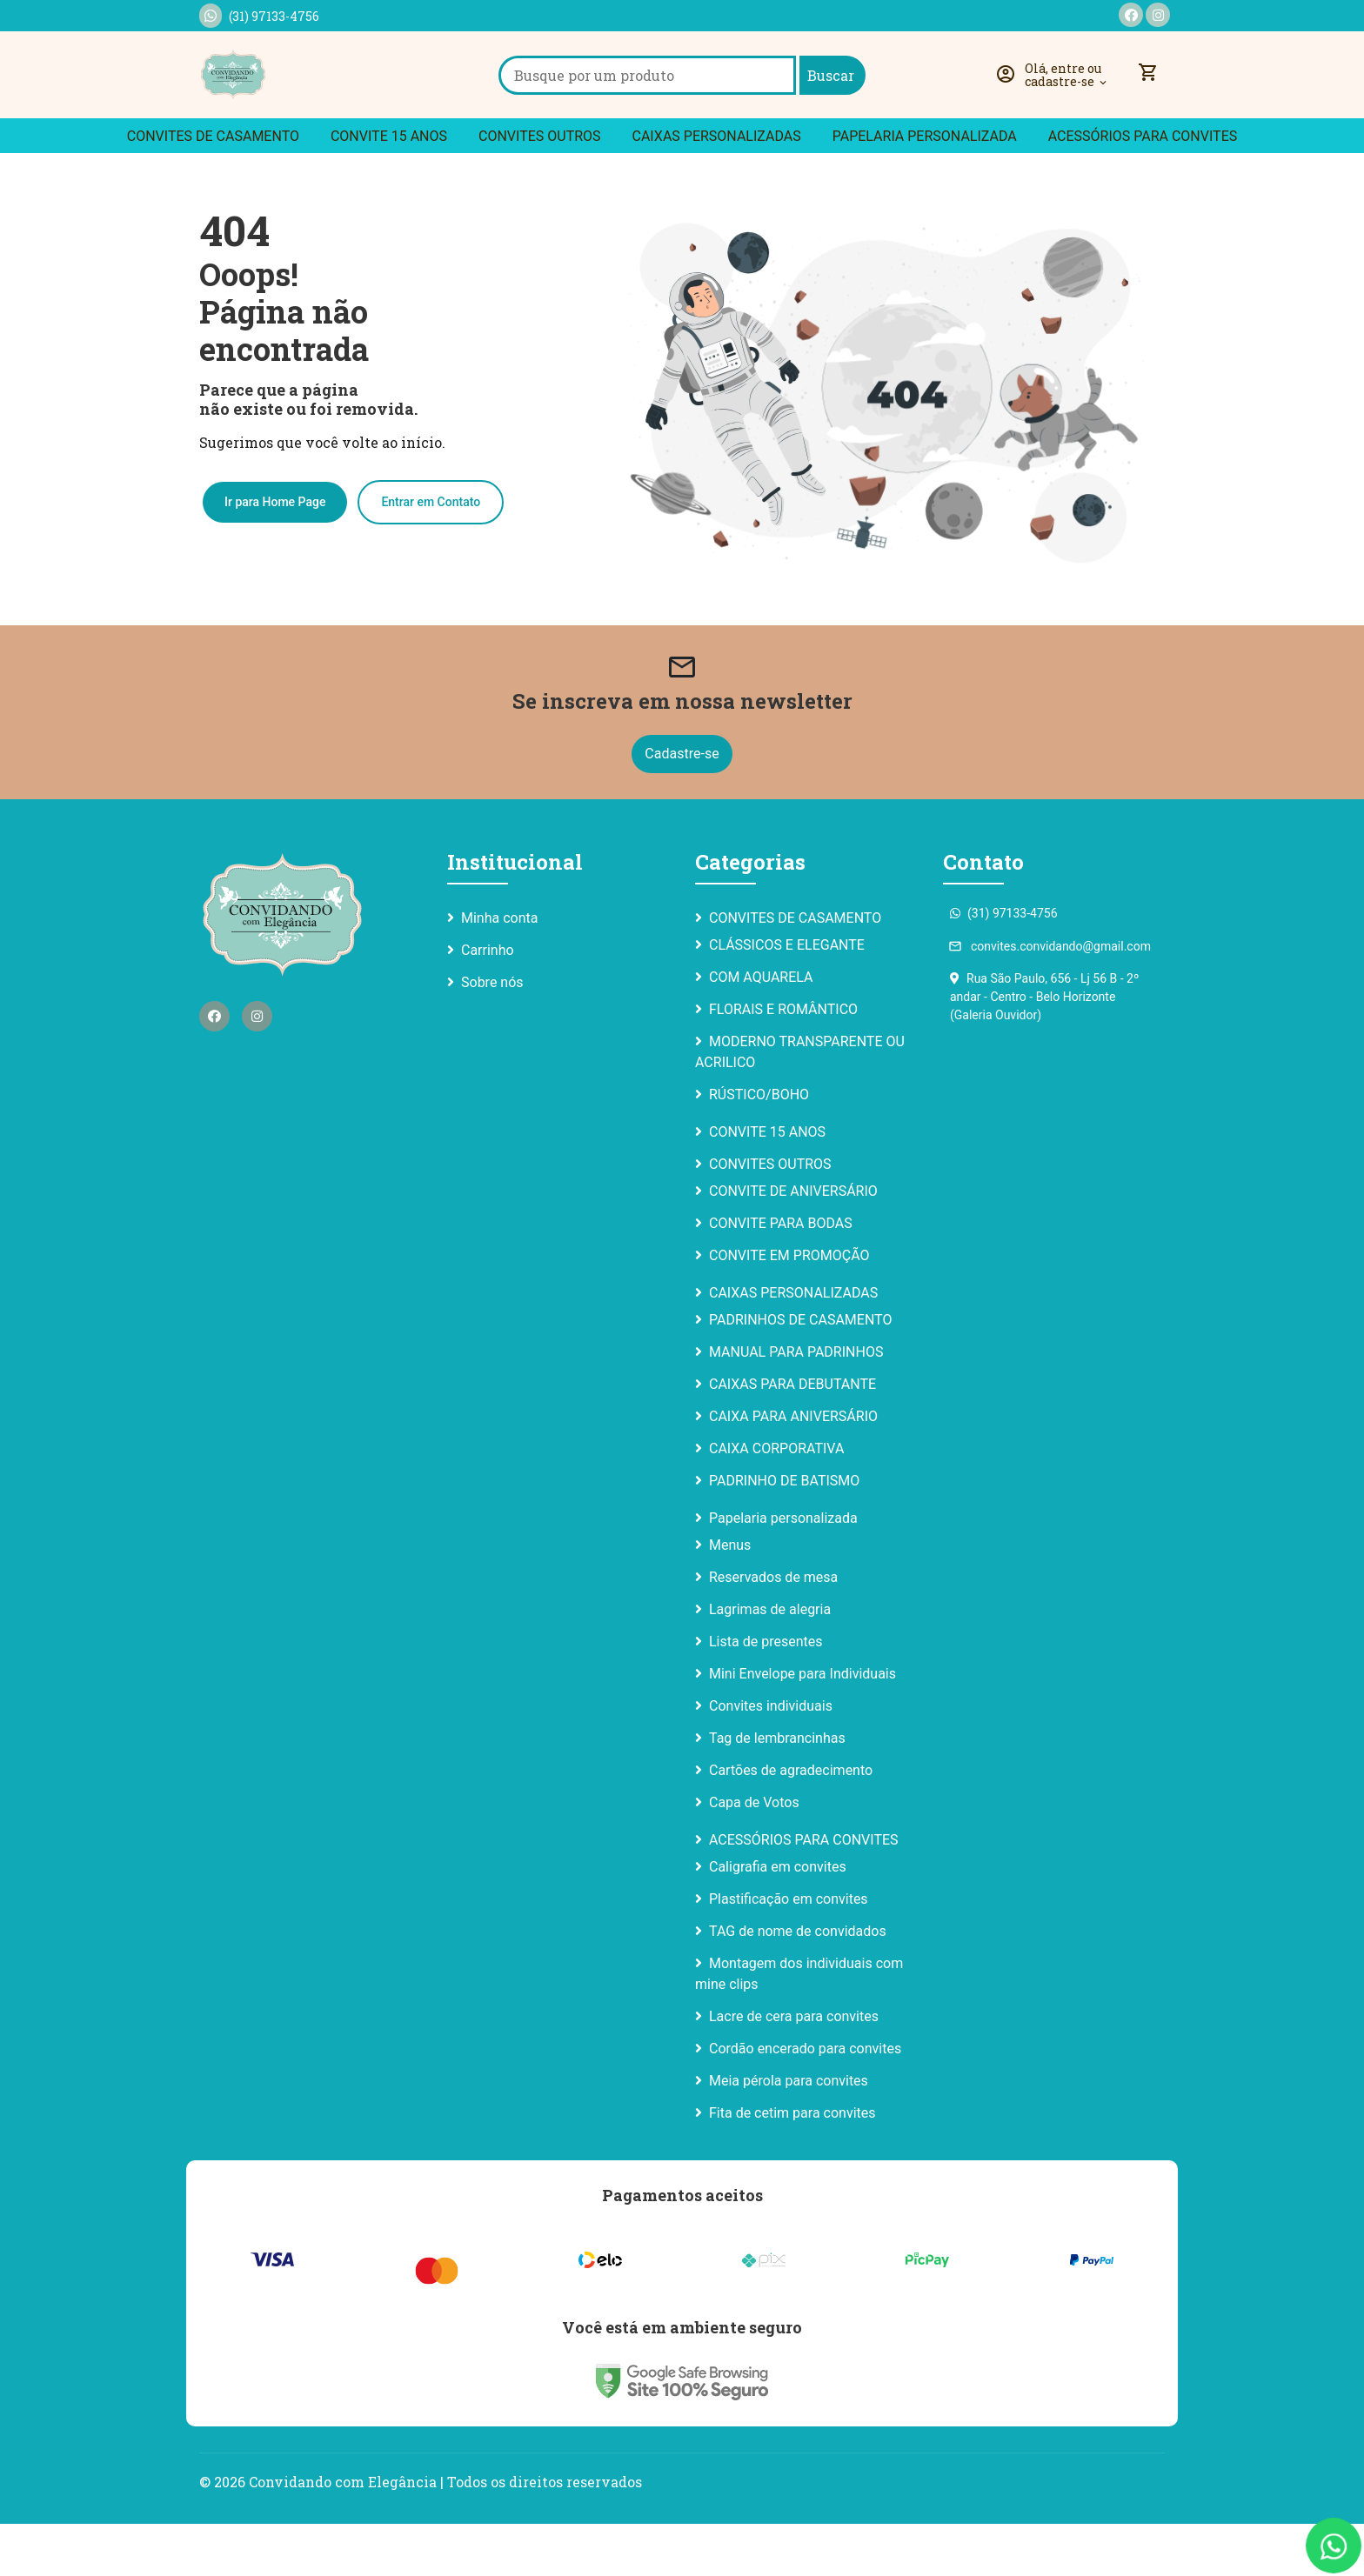 The image size is (1364, 2576). Describe the element at coordinates (924, 188) in the screenshot. I see `Papelaria personalizada` at that location.